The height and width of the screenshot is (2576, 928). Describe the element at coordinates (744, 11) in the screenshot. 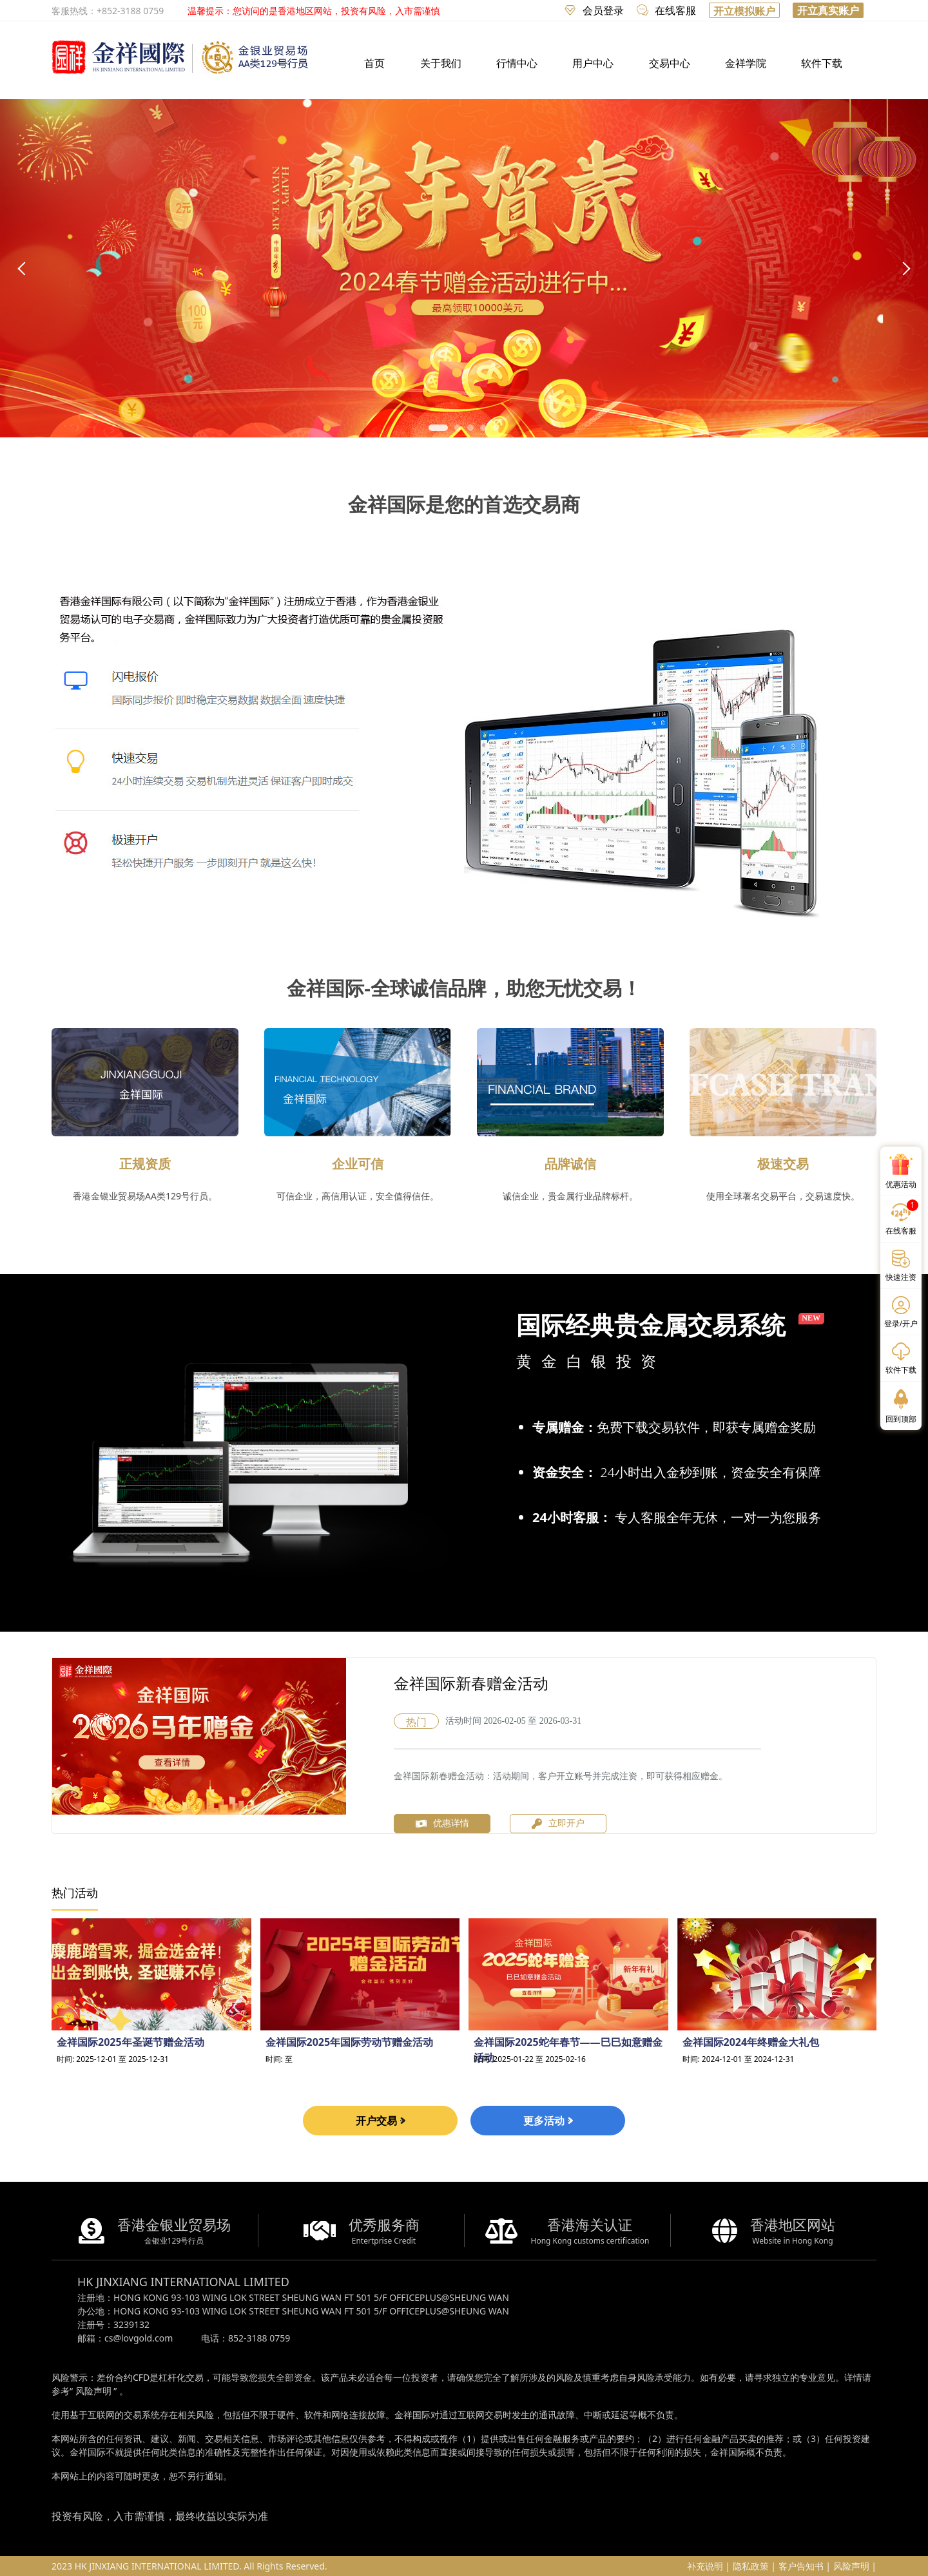

I see `开立模拟账户` at that location.